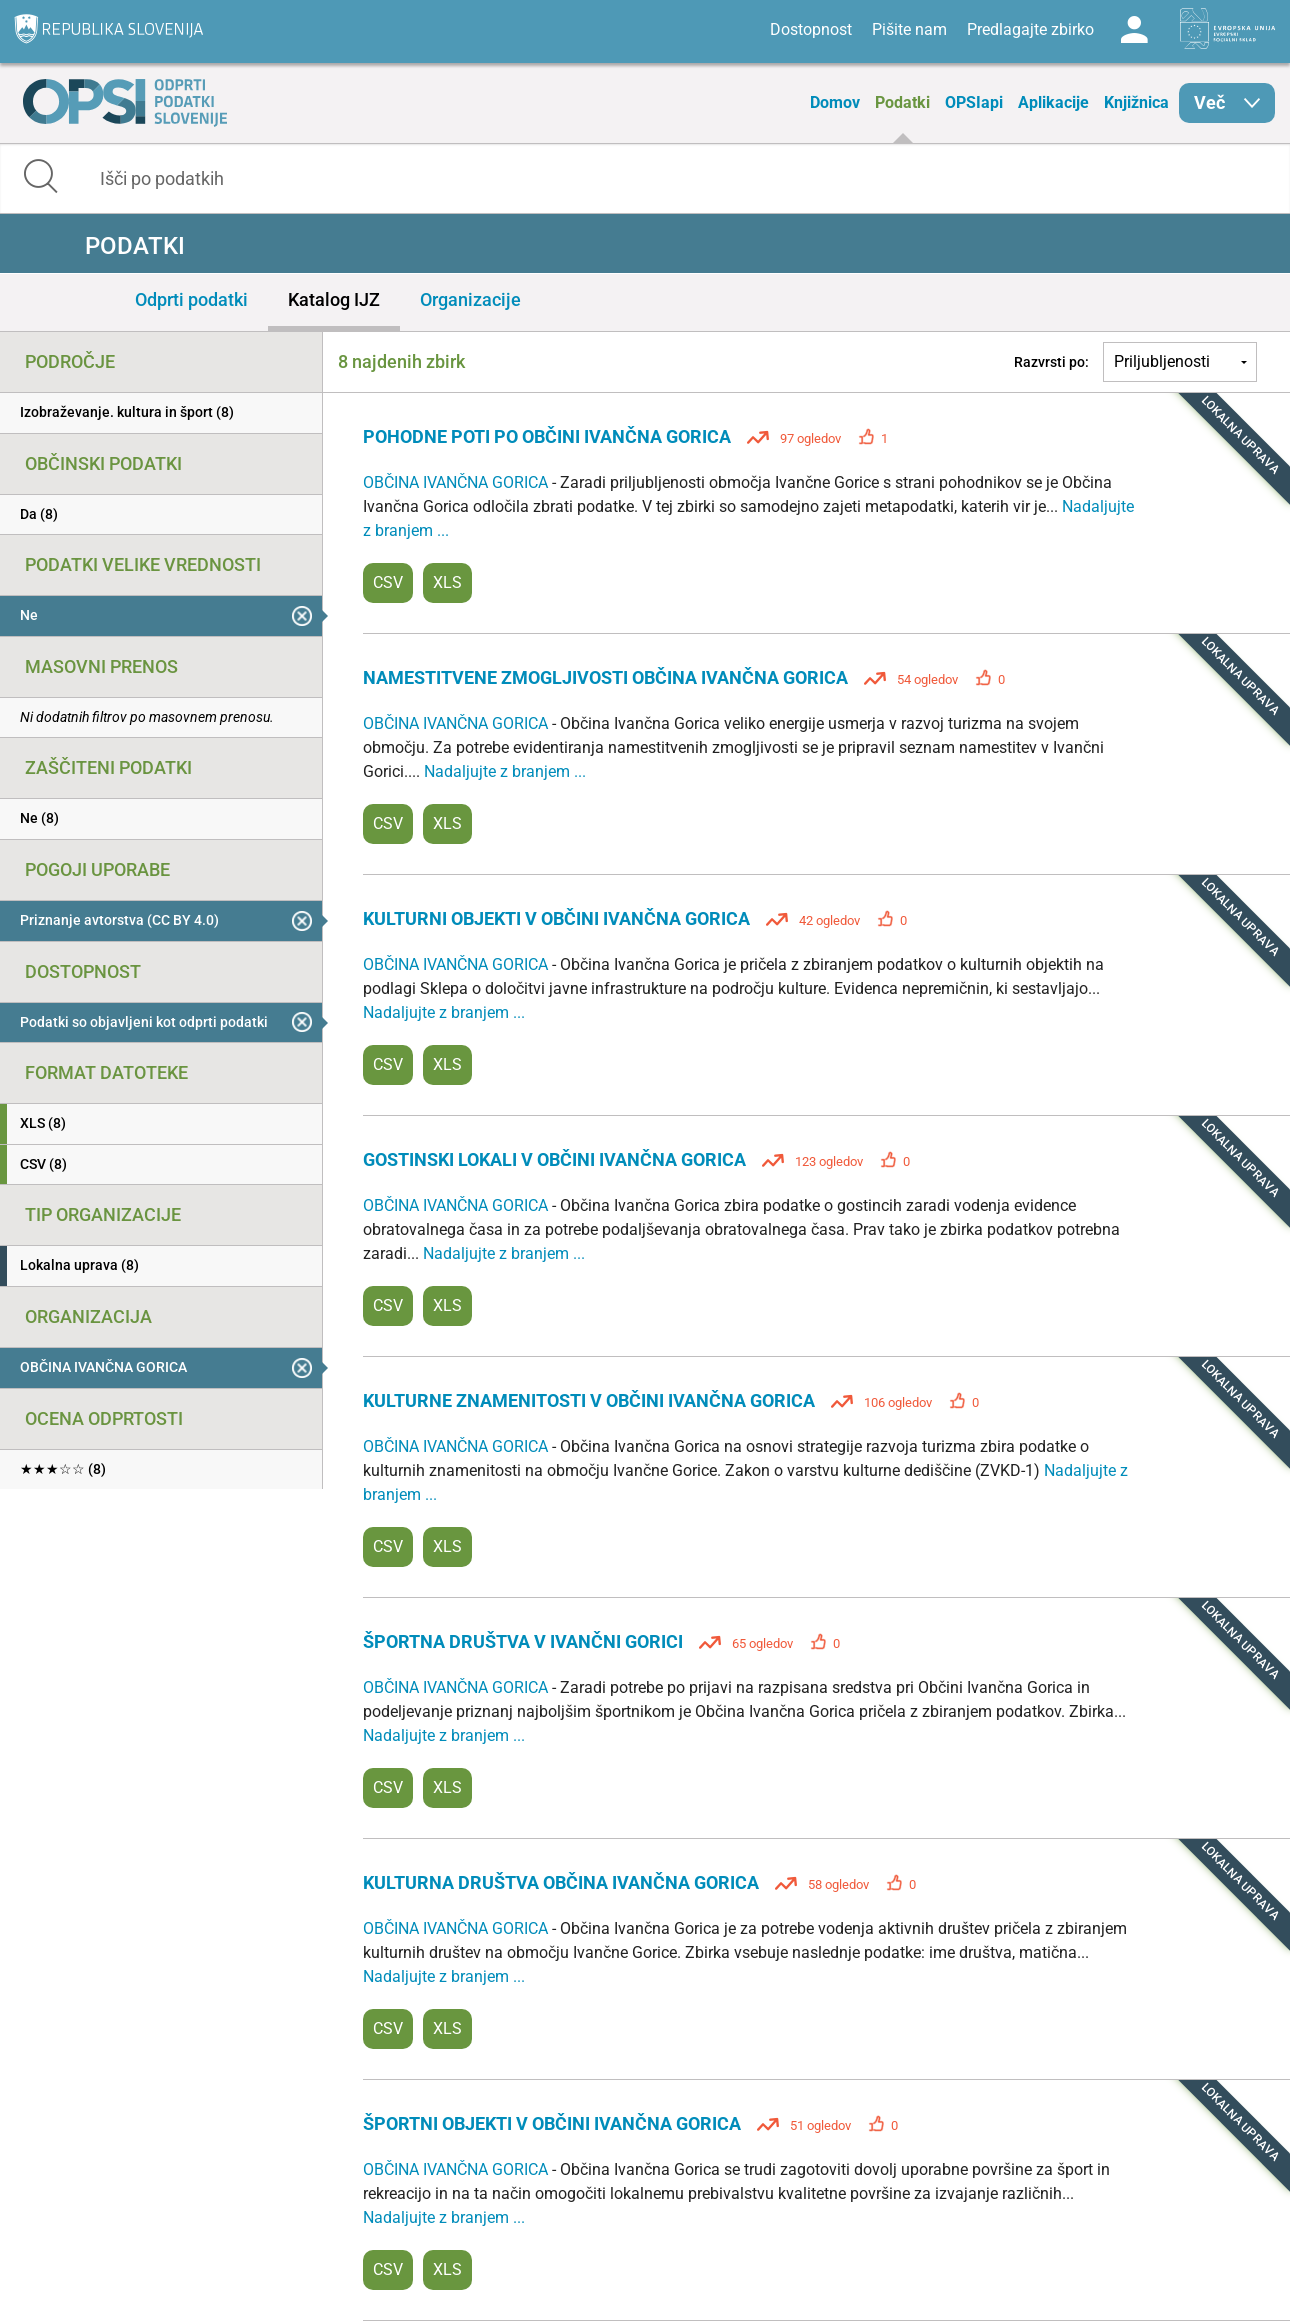  Describe the element at coordinates (835, 102) in the screenshot. I see `Domov` at that location.